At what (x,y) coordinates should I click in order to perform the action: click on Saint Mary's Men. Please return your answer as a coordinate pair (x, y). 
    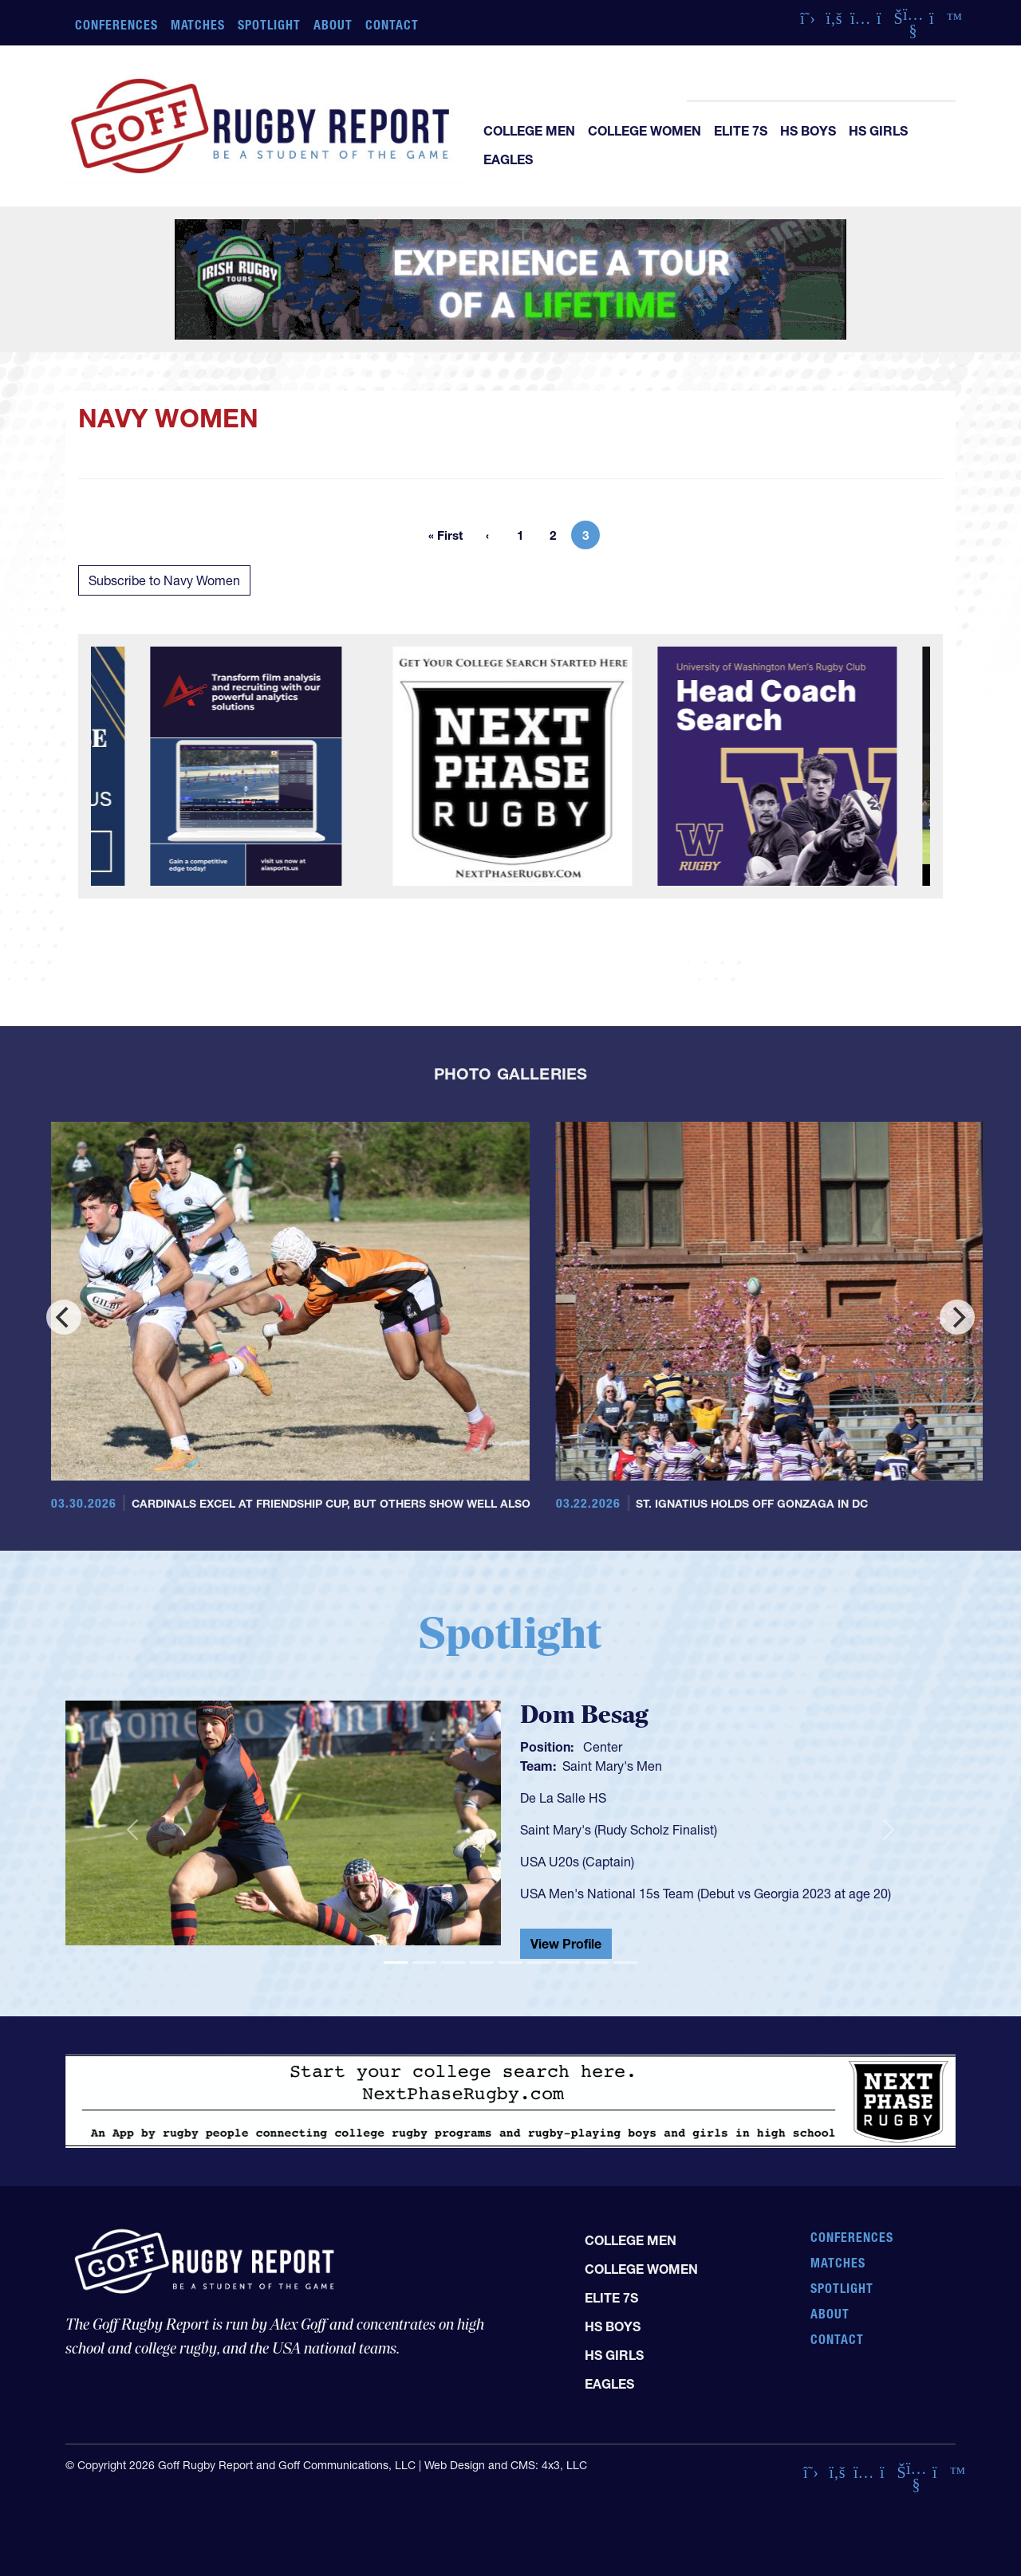
    Looking at the image, I should click on (612, 1766).